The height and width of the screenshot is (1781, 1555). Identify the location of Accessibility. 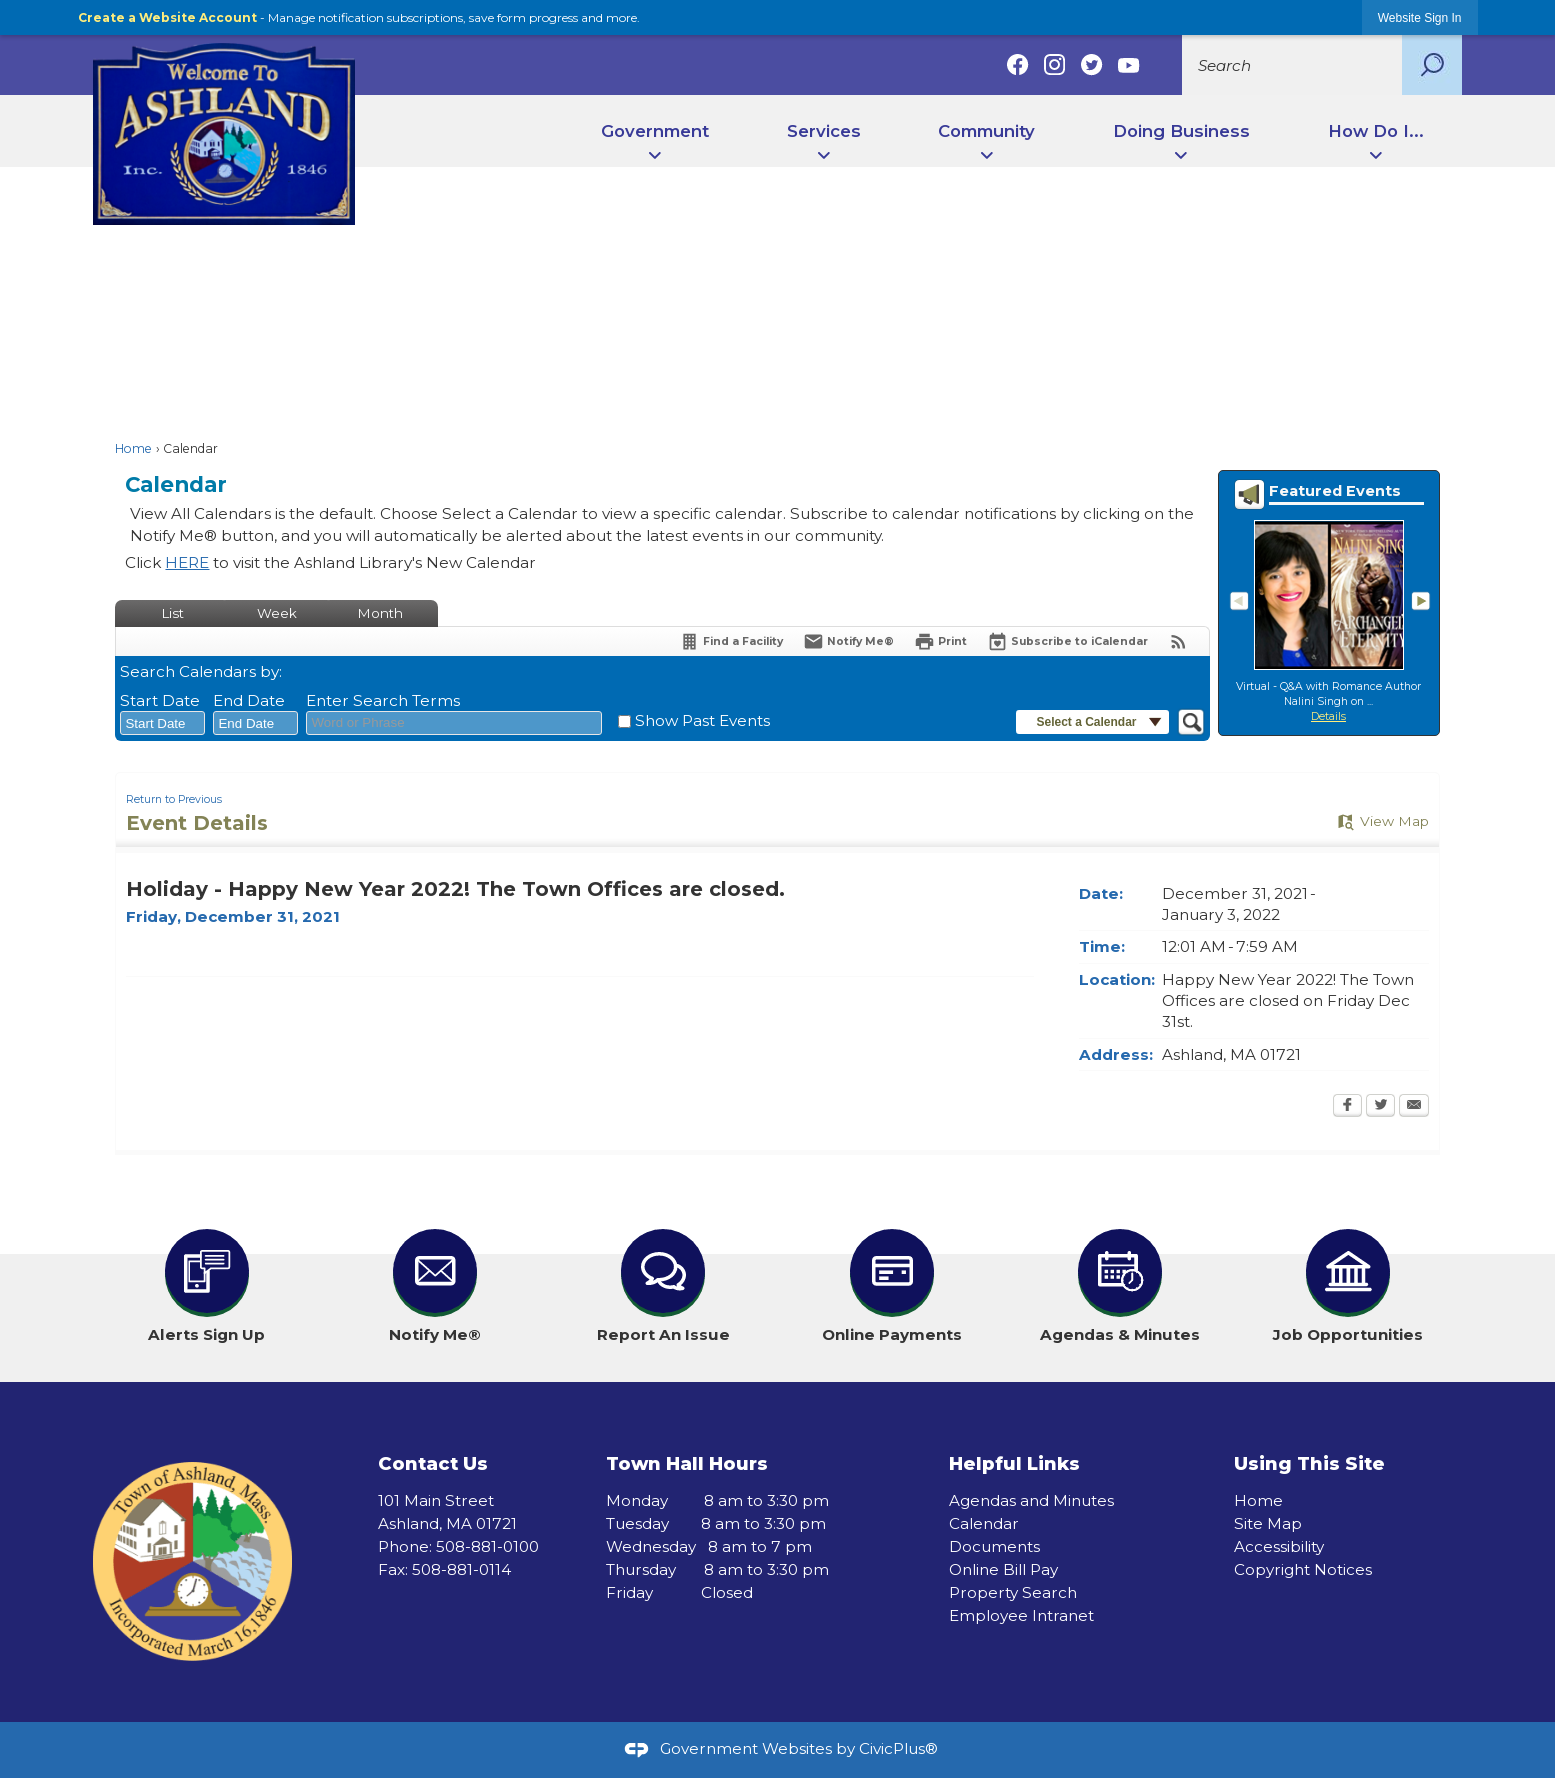
(1279, 1546).